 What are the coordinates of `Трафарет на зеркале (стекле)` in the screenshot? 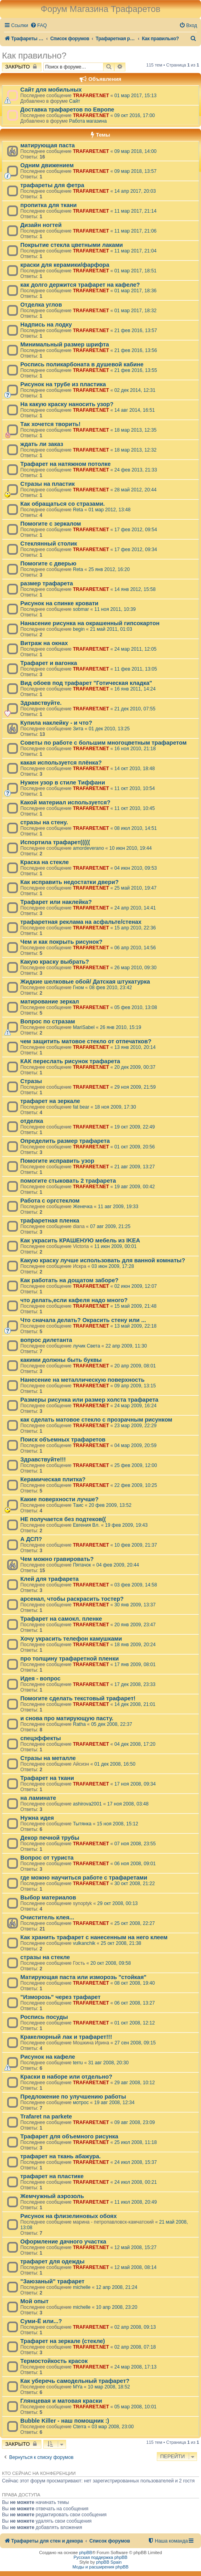 It's located at (62, 2341).